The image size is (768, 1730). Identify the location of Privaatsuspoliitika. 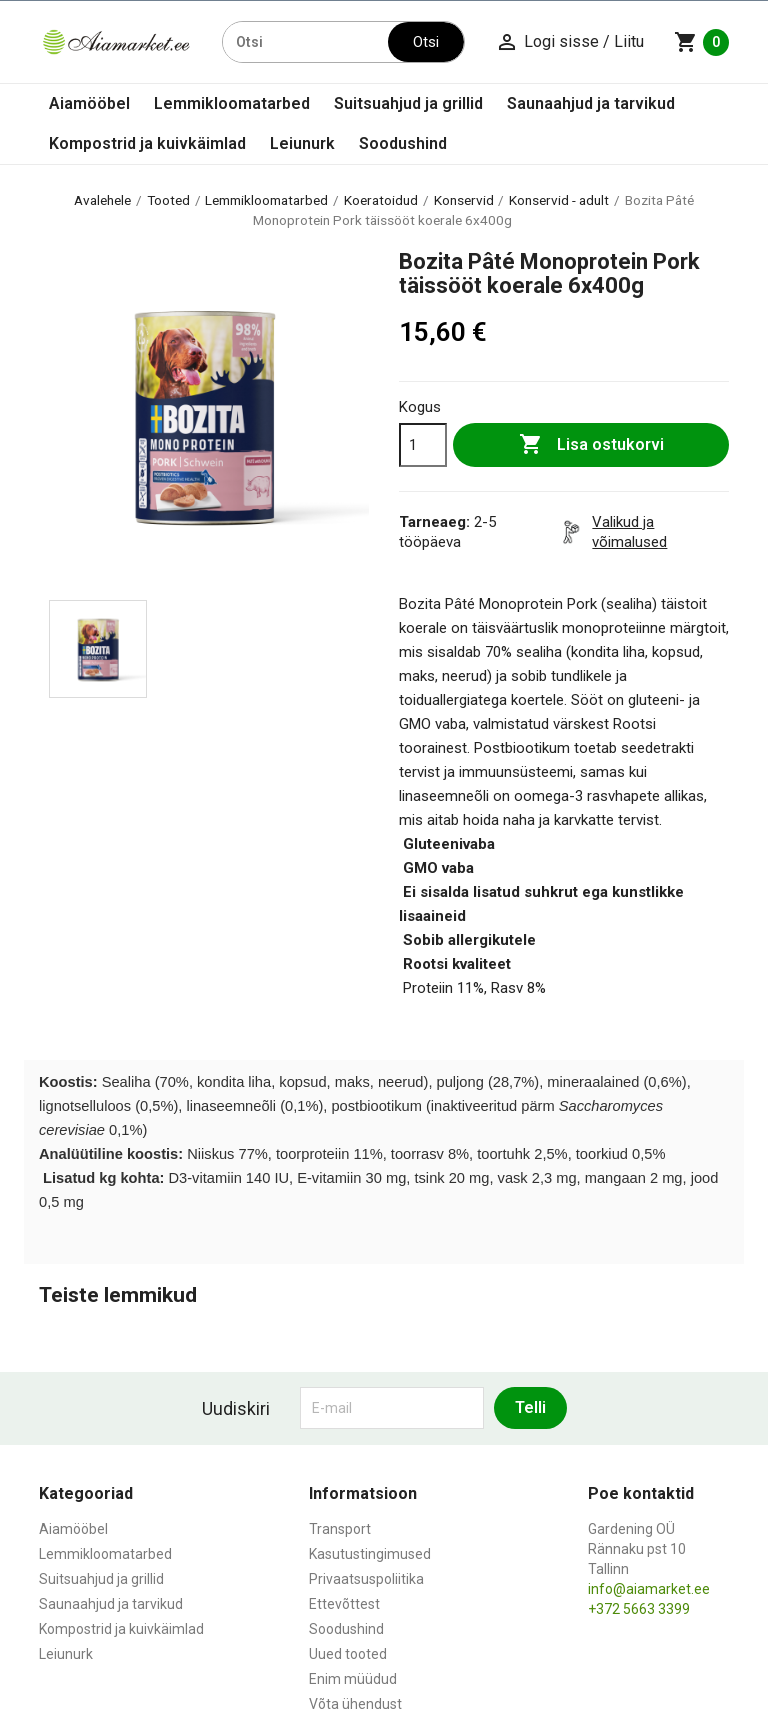
(366, 1579).